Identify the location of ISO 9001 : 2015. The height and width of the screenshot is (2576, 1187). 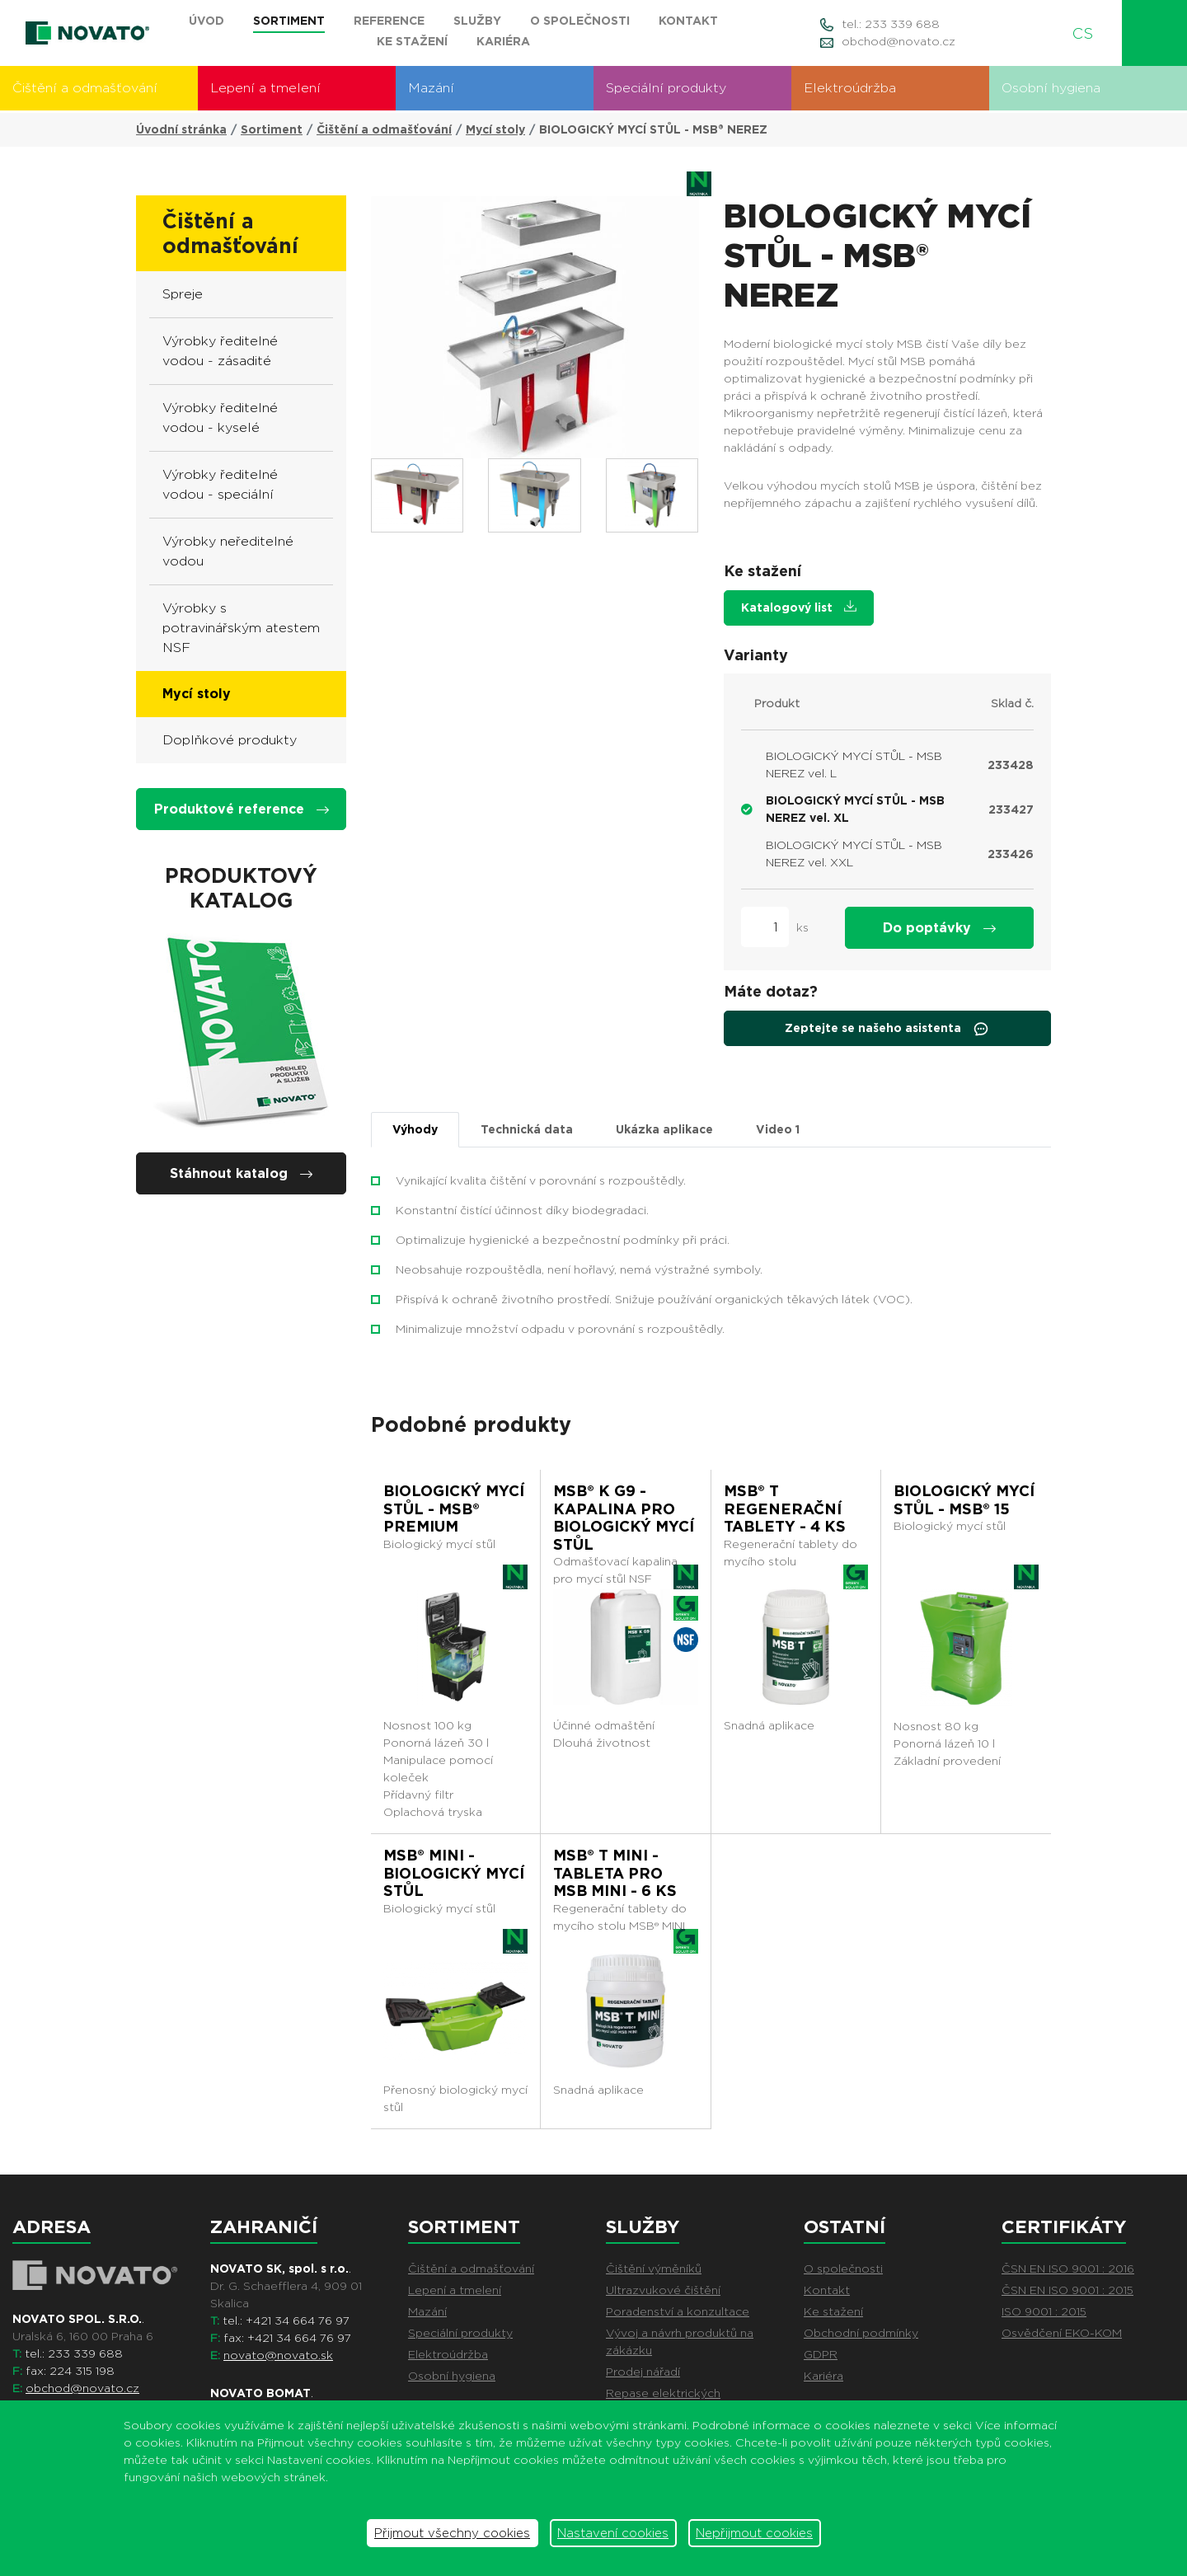
(1044, 2311).